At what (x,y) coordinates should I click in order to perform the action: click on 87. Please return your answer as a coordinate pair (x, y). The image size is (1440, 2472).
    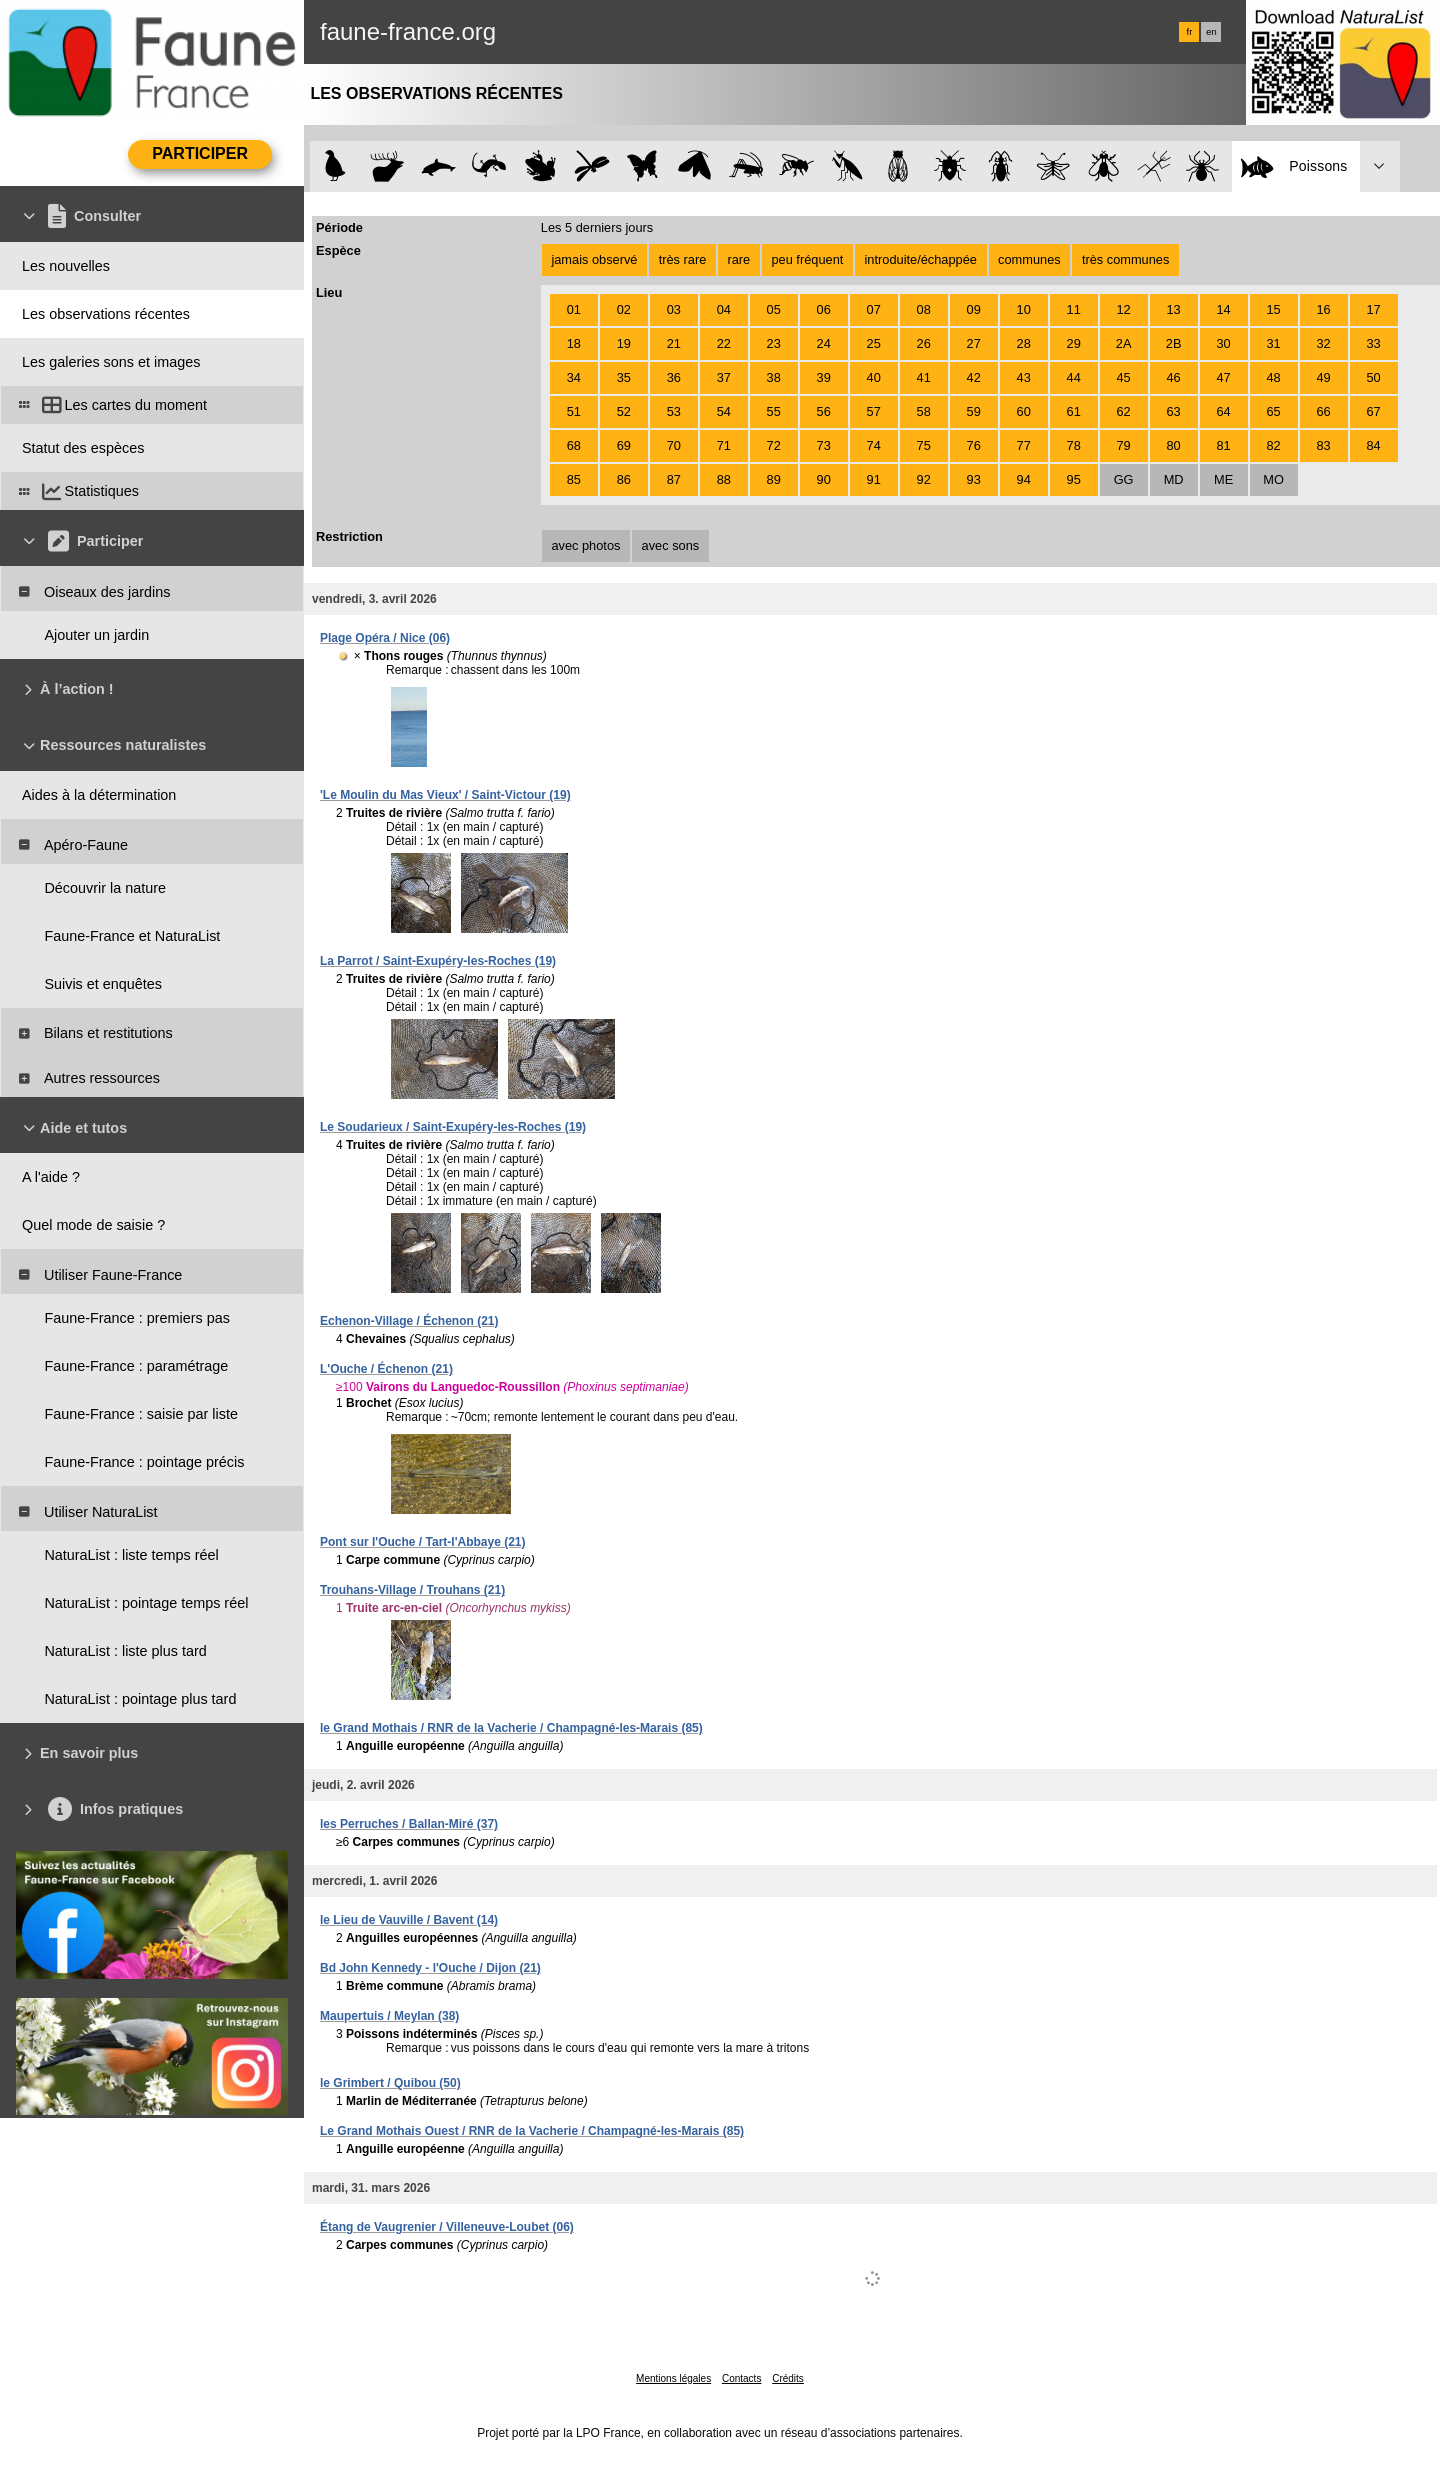
    Looking at the image, I should click on (674, 479).